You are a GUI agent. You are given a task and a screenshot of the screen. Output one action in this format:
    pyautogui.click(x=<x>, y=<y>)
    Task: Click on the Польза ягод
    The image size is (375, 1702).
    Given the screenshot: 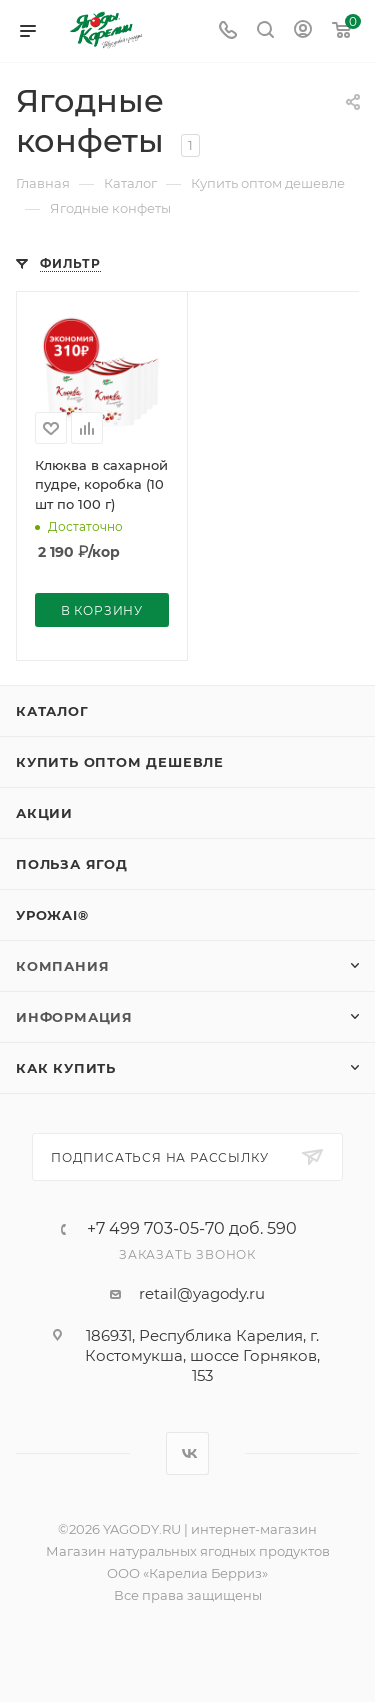 What is the action you would take?
    pyautogui.click(x=72, y=864)
    